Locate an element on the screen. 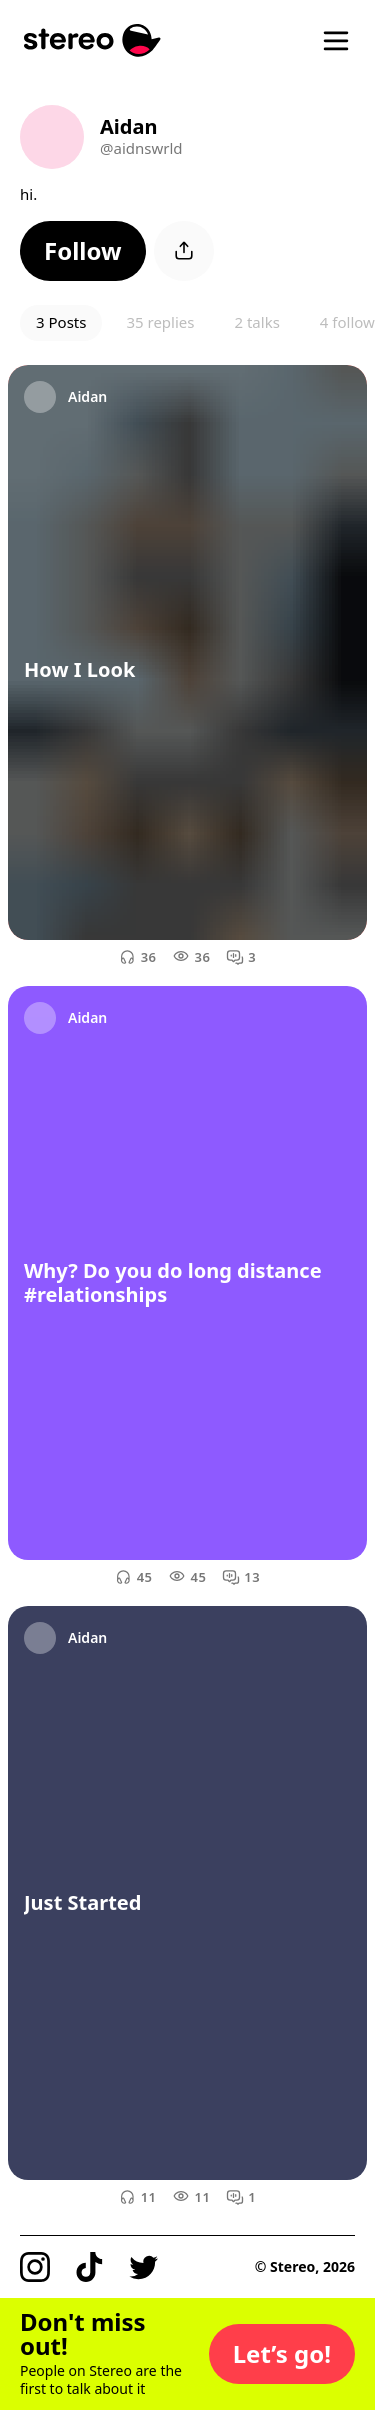 This screenshot has height=2410, width=375. [button] is located at coordinates (83, 251).